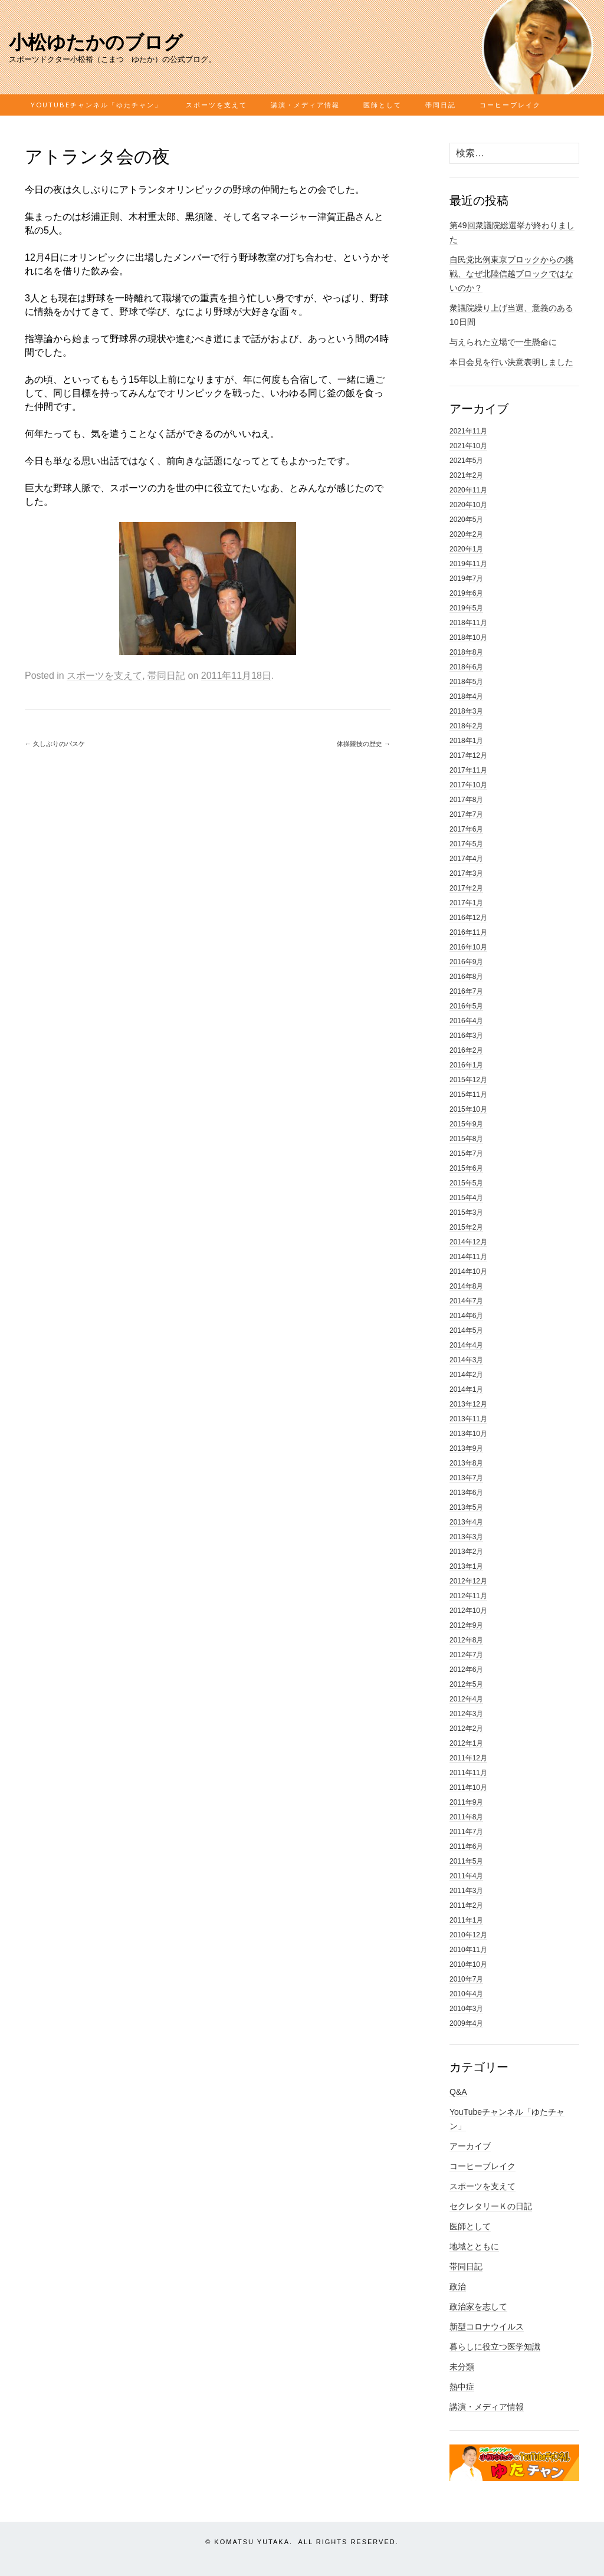  What do you see at coordinates (466, 1802) in the screenshot?
I see `2011年9月` at bounding box center [466, 1802].